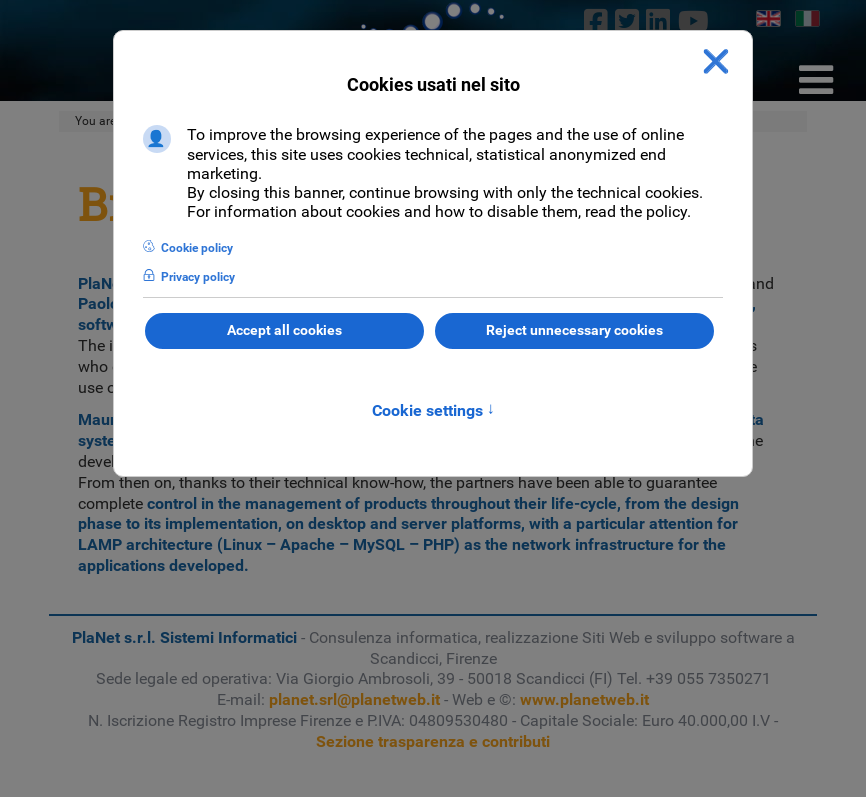  I want to click on [twitter], so click(627, 21).